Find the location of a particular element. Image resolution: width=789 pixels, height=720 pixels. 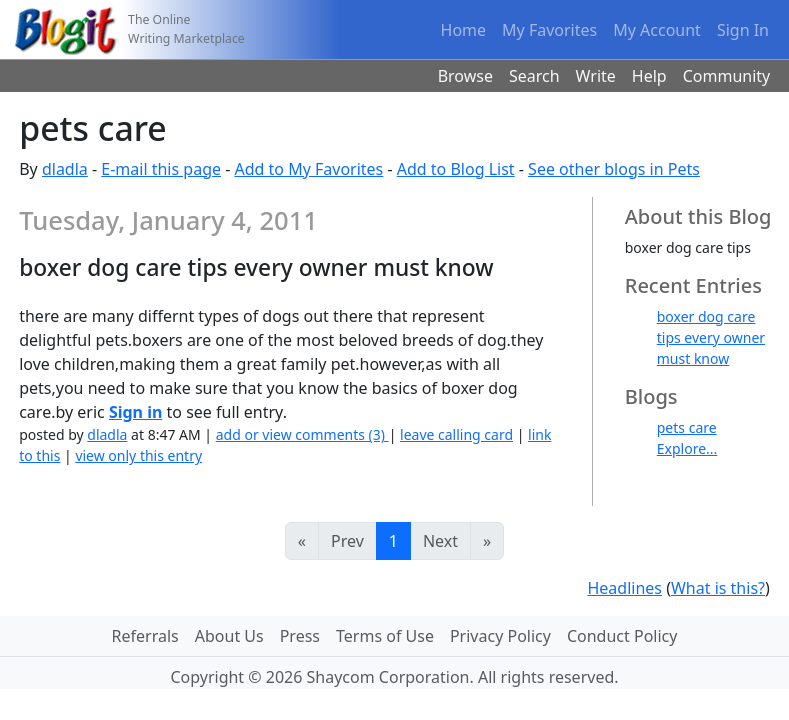

Sign in is located at coordinates (135, 412).